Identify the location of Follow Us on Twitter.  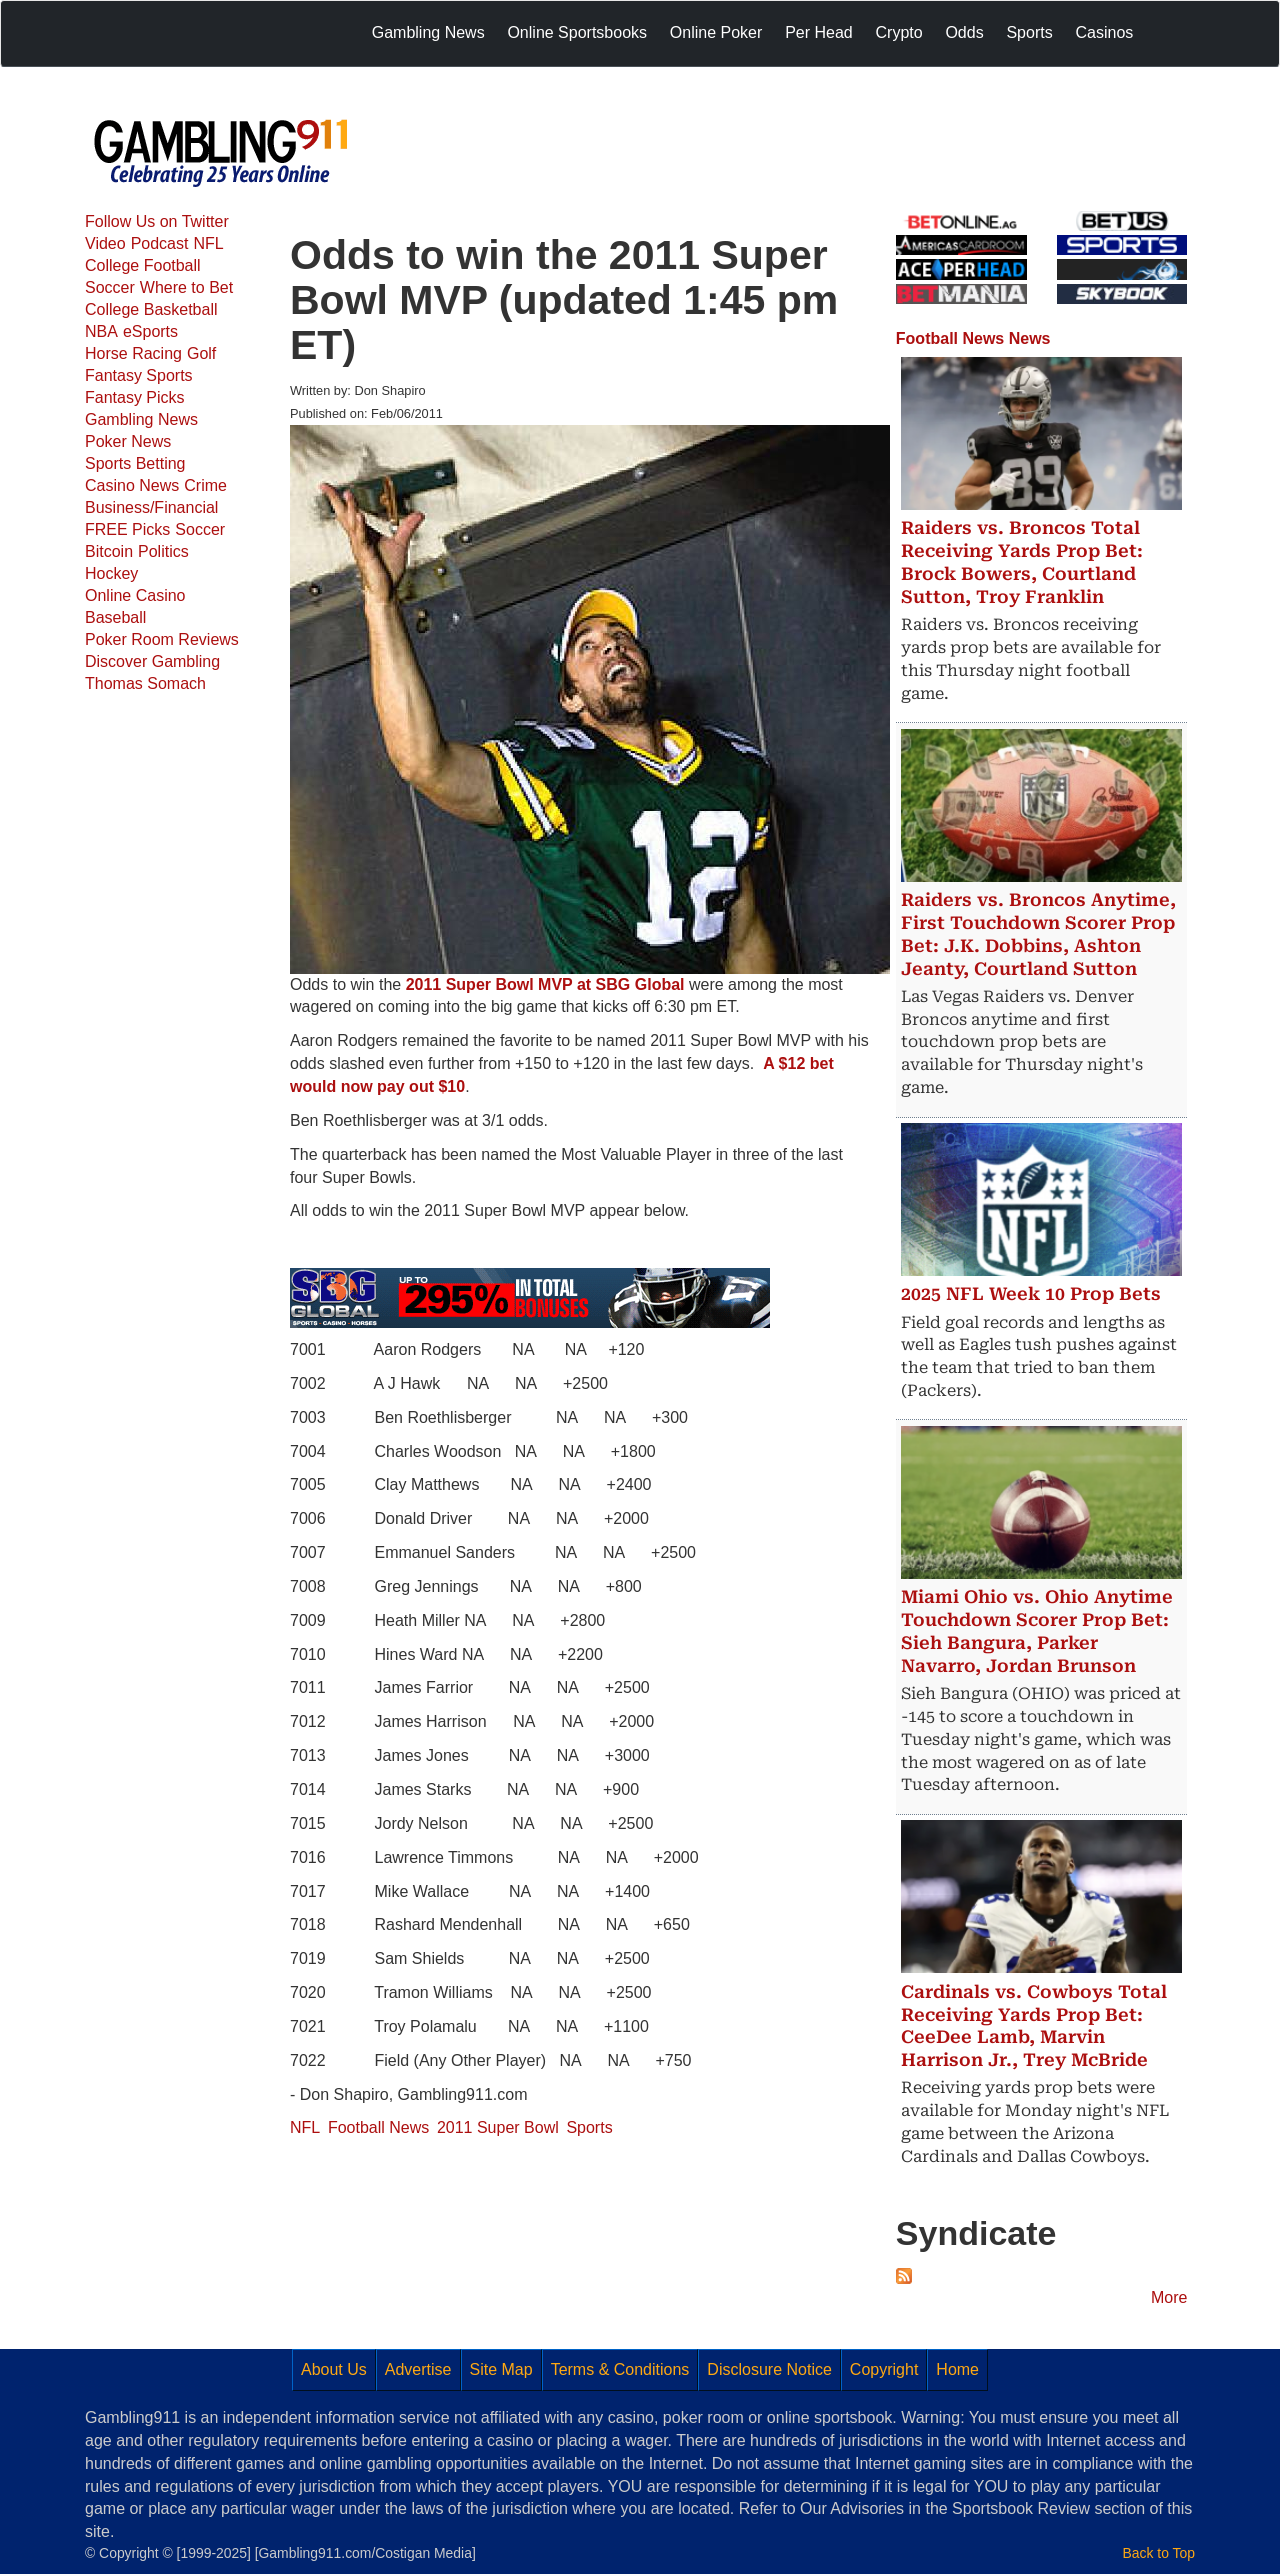
(157, 221).